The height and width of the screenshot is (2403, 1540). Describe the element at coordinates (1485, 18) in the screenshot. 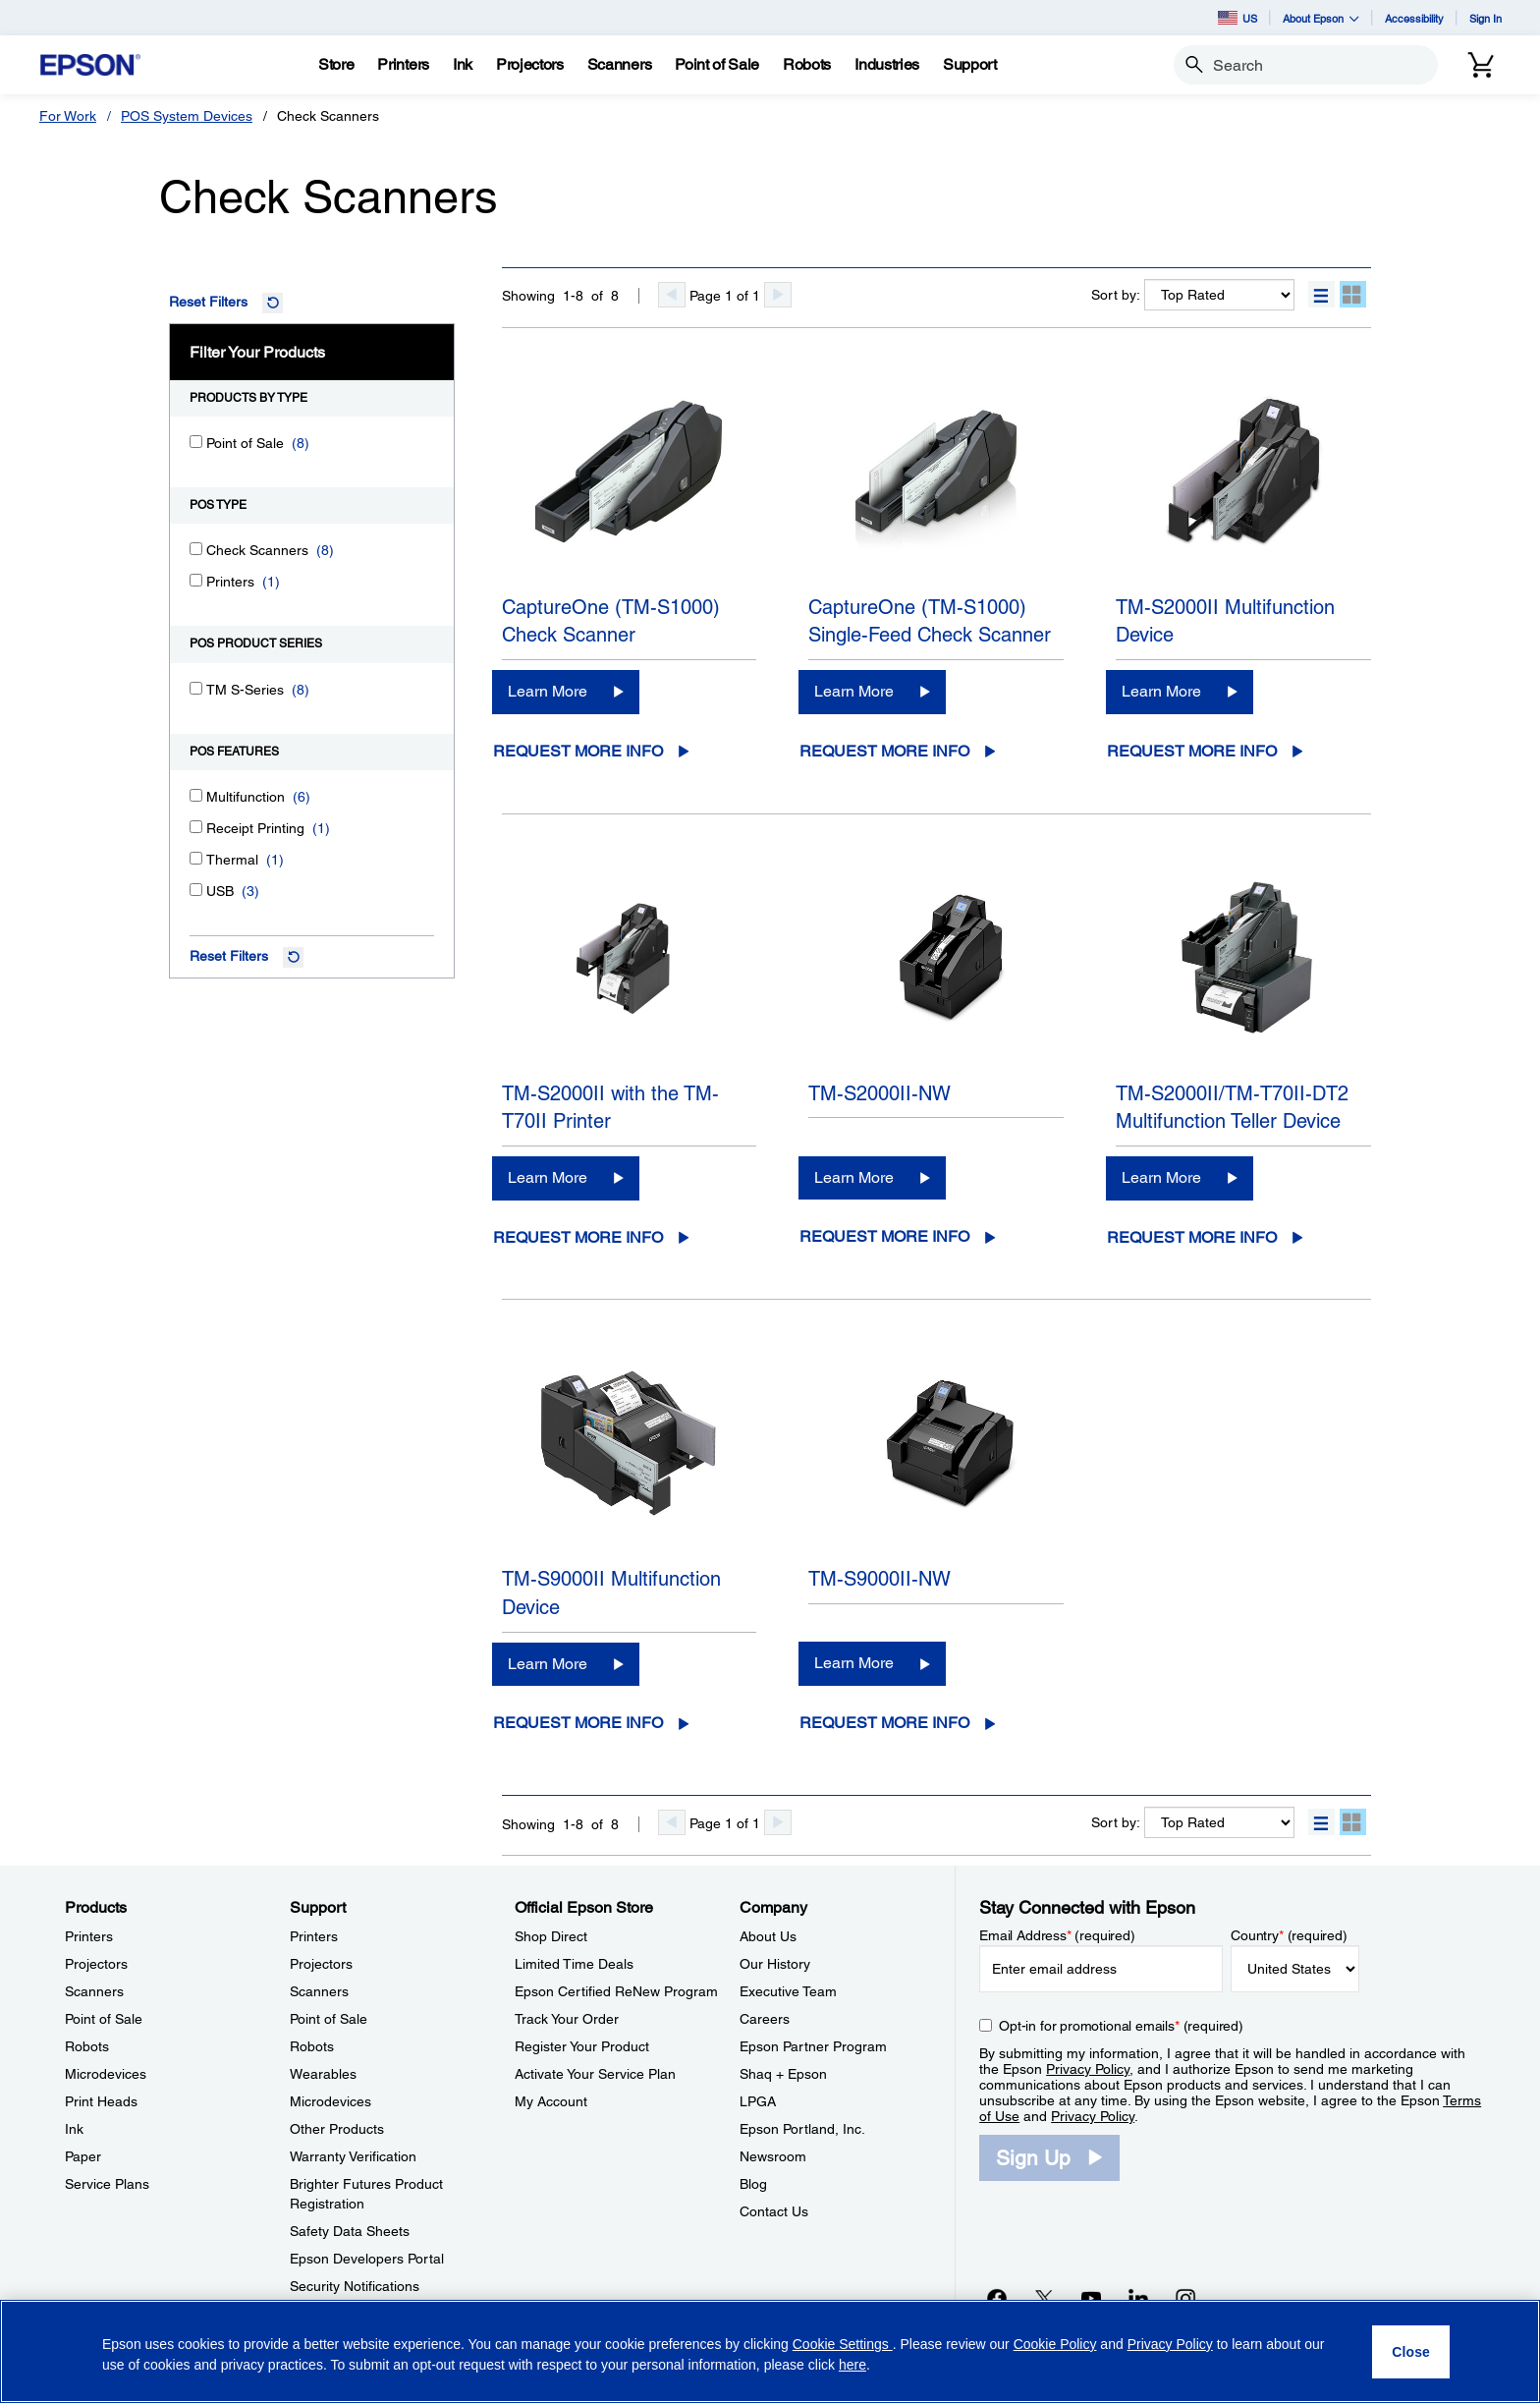

I see `Sign In` at that location.